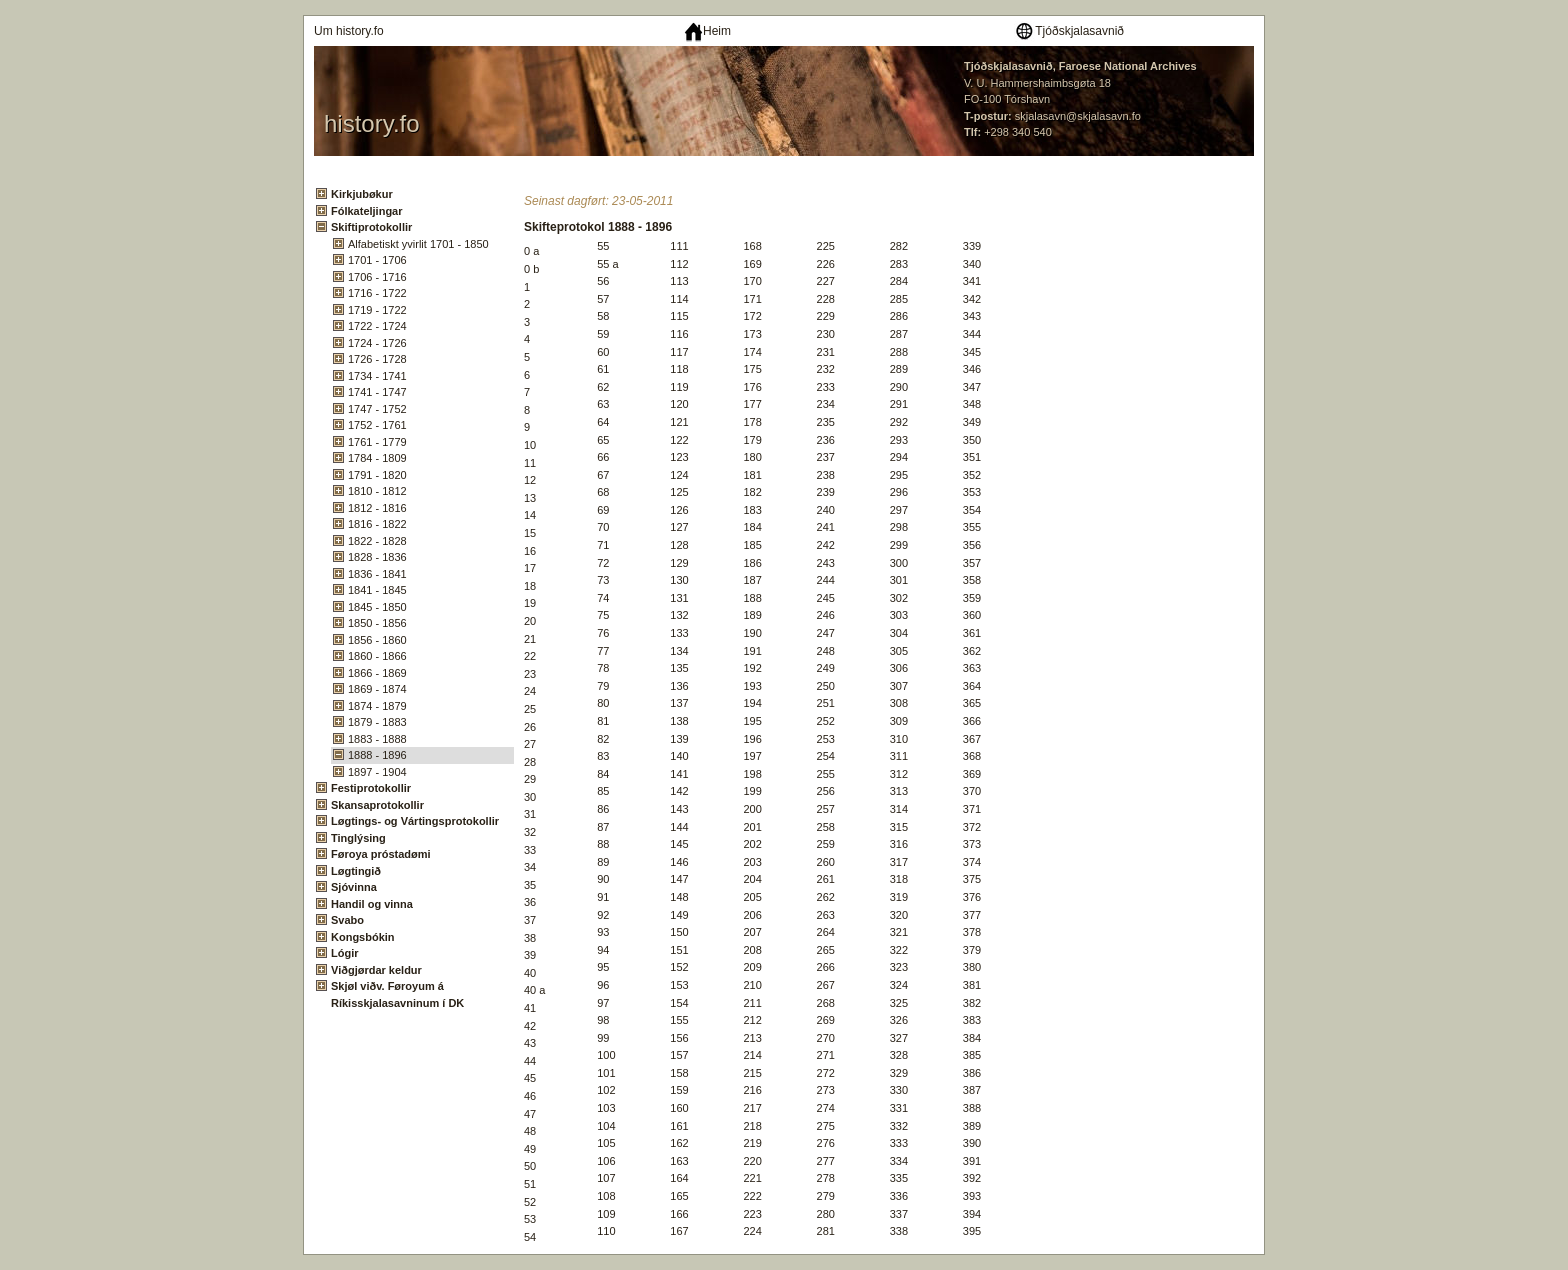  Describe the element at coordinates (603, 316) in the screenshot. I see `58` at that location.